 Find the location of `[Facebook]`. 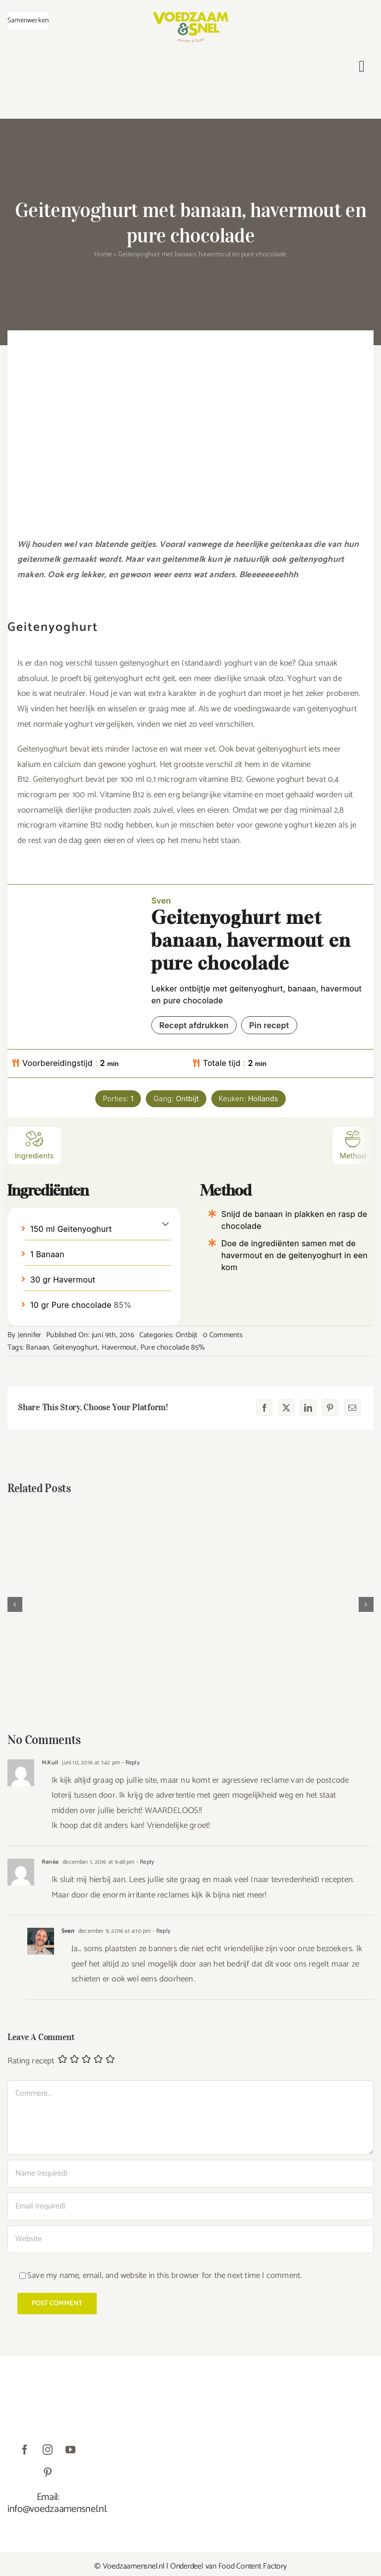

[Facebook] is located at coordinates (264, 1408).